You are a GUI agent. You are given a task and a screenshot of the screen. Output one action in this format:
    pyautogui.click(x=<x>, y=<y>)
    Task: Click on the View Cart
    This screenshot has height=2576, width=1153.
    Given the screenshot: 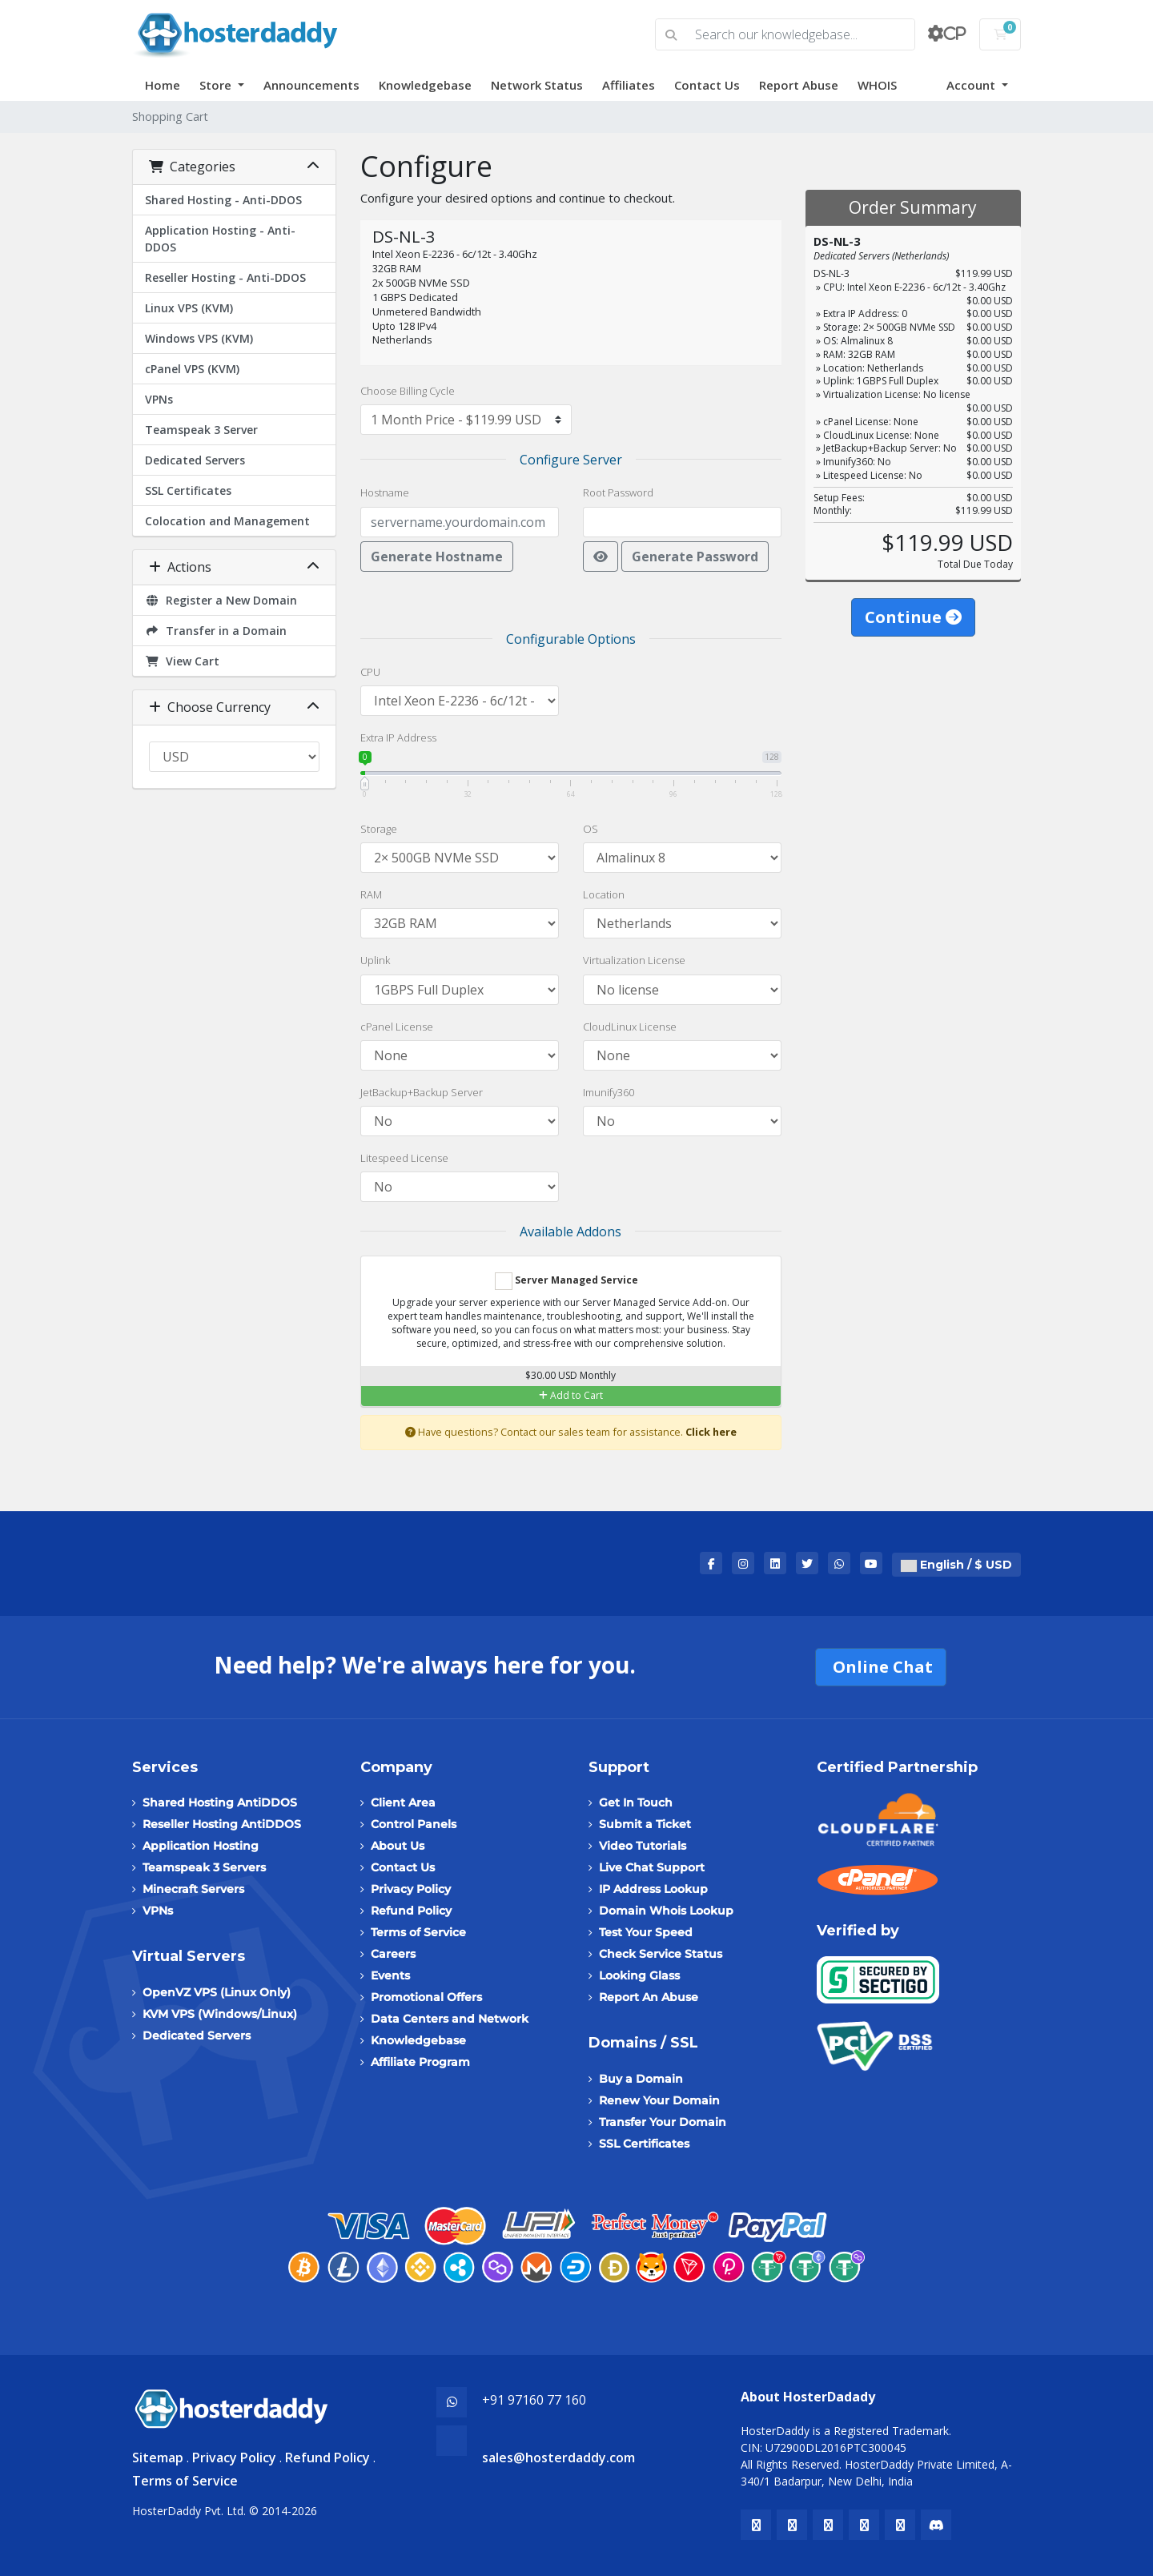 What is the action you would take?
    pyautogui.click(x=182, y=661)
    